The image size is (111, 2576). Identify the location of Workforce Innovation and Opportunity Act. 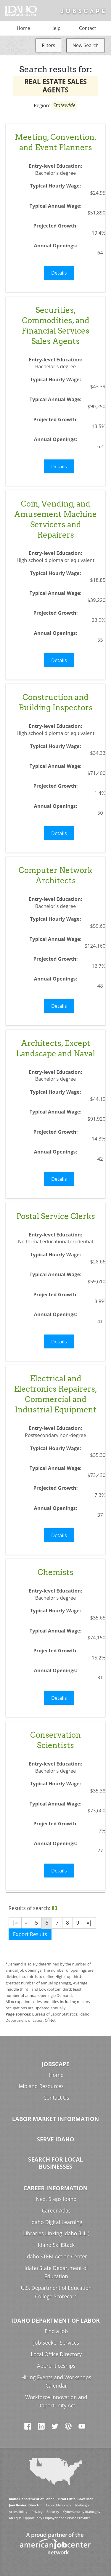
(56, 2401).